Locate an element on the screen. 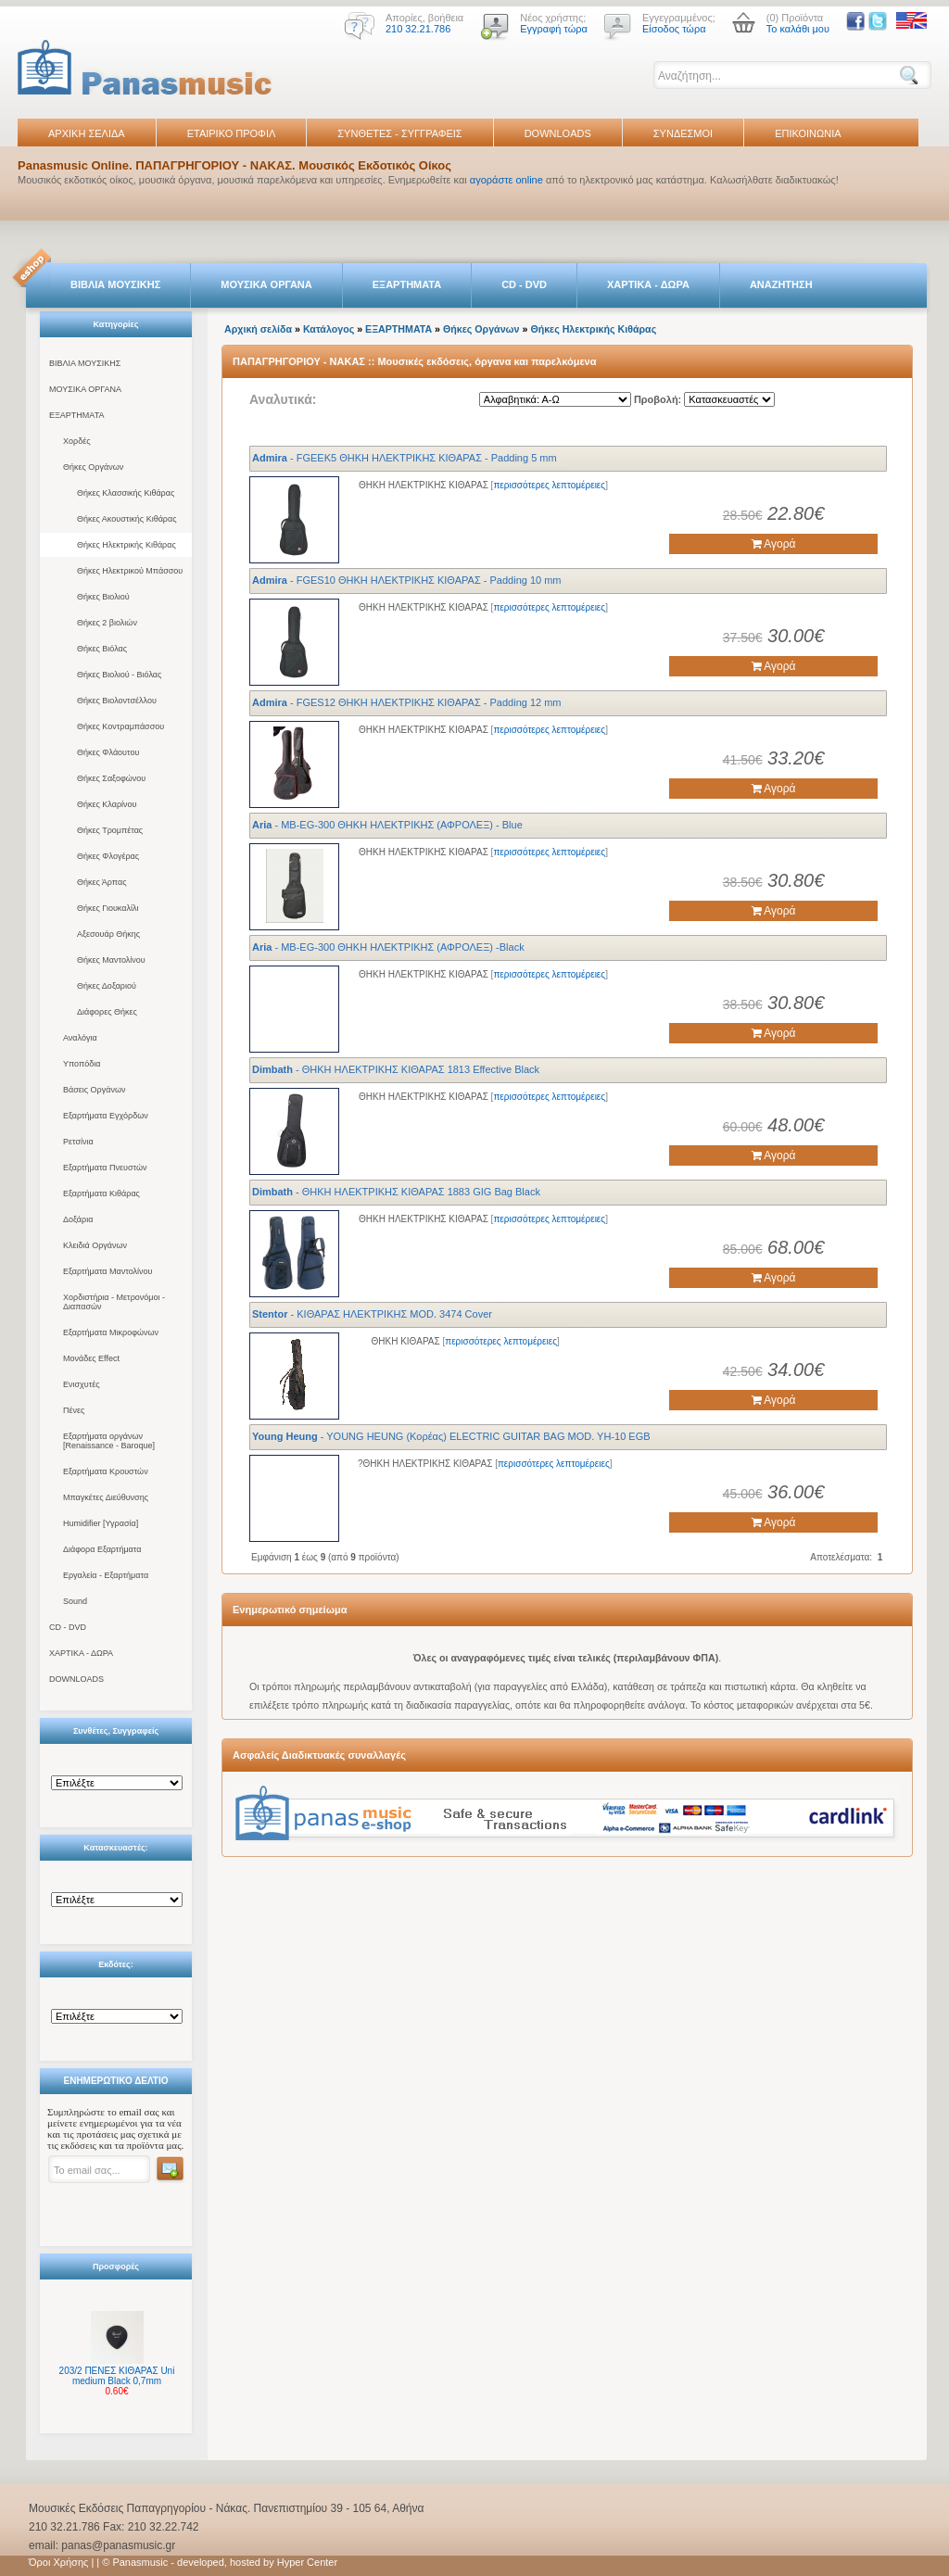 The width and height of the screenshot is (949, 2576). Θήκες Βιολιού - Βιόλας is located at coordinates (119, 674).